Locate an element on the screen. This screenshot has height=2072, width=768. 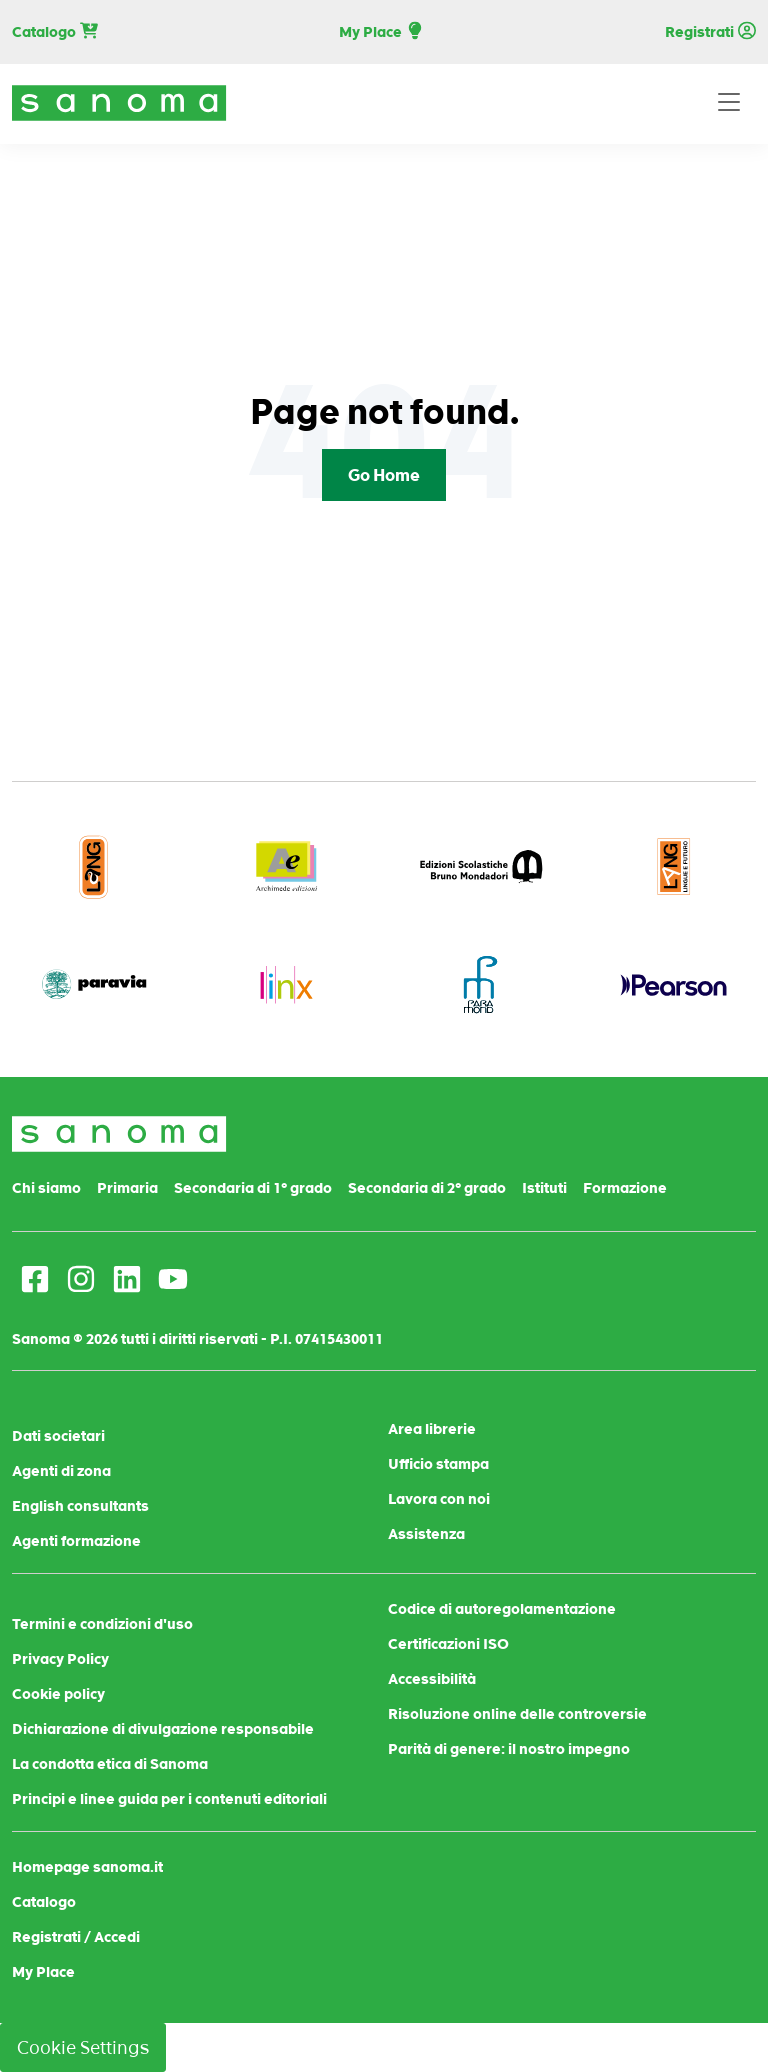
Secondaria di 1° grado [menuitem] is located at coordinates (253, 1188).